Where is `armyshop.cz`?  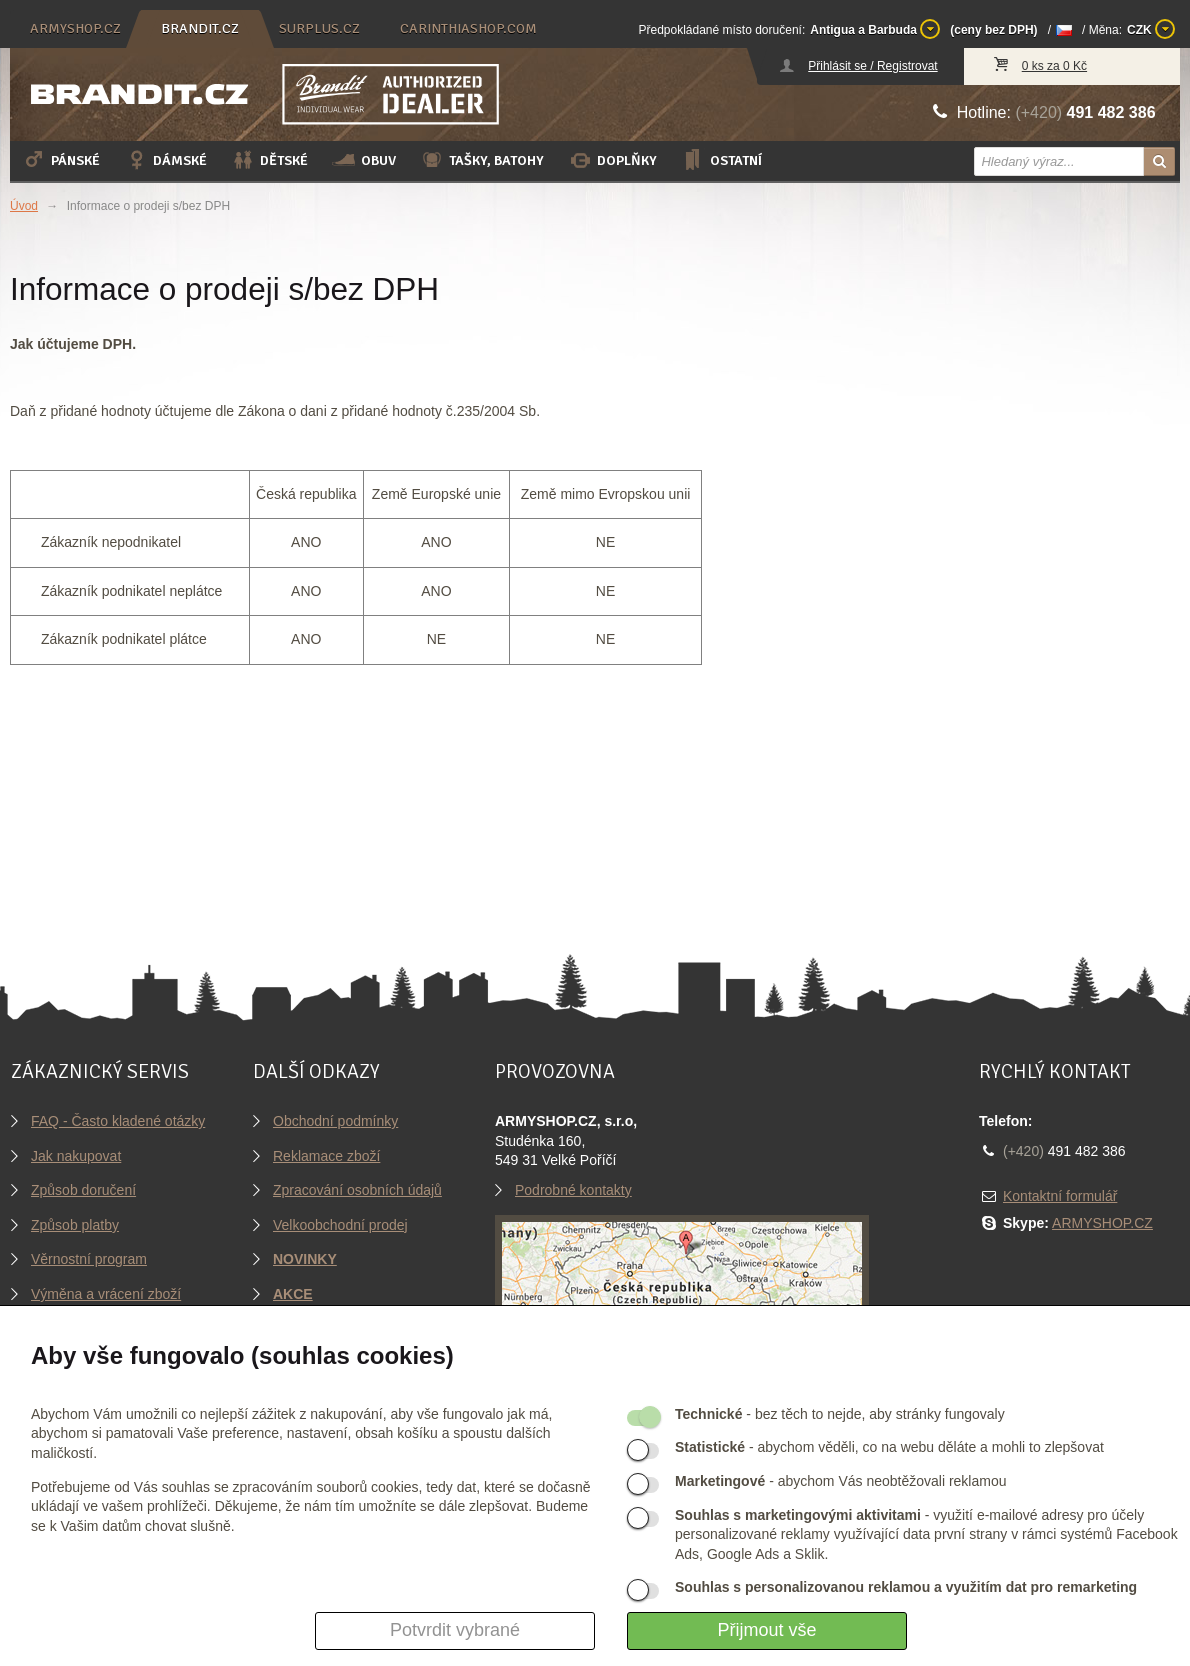
armyshop.cz is located at coordinates (75, 28).